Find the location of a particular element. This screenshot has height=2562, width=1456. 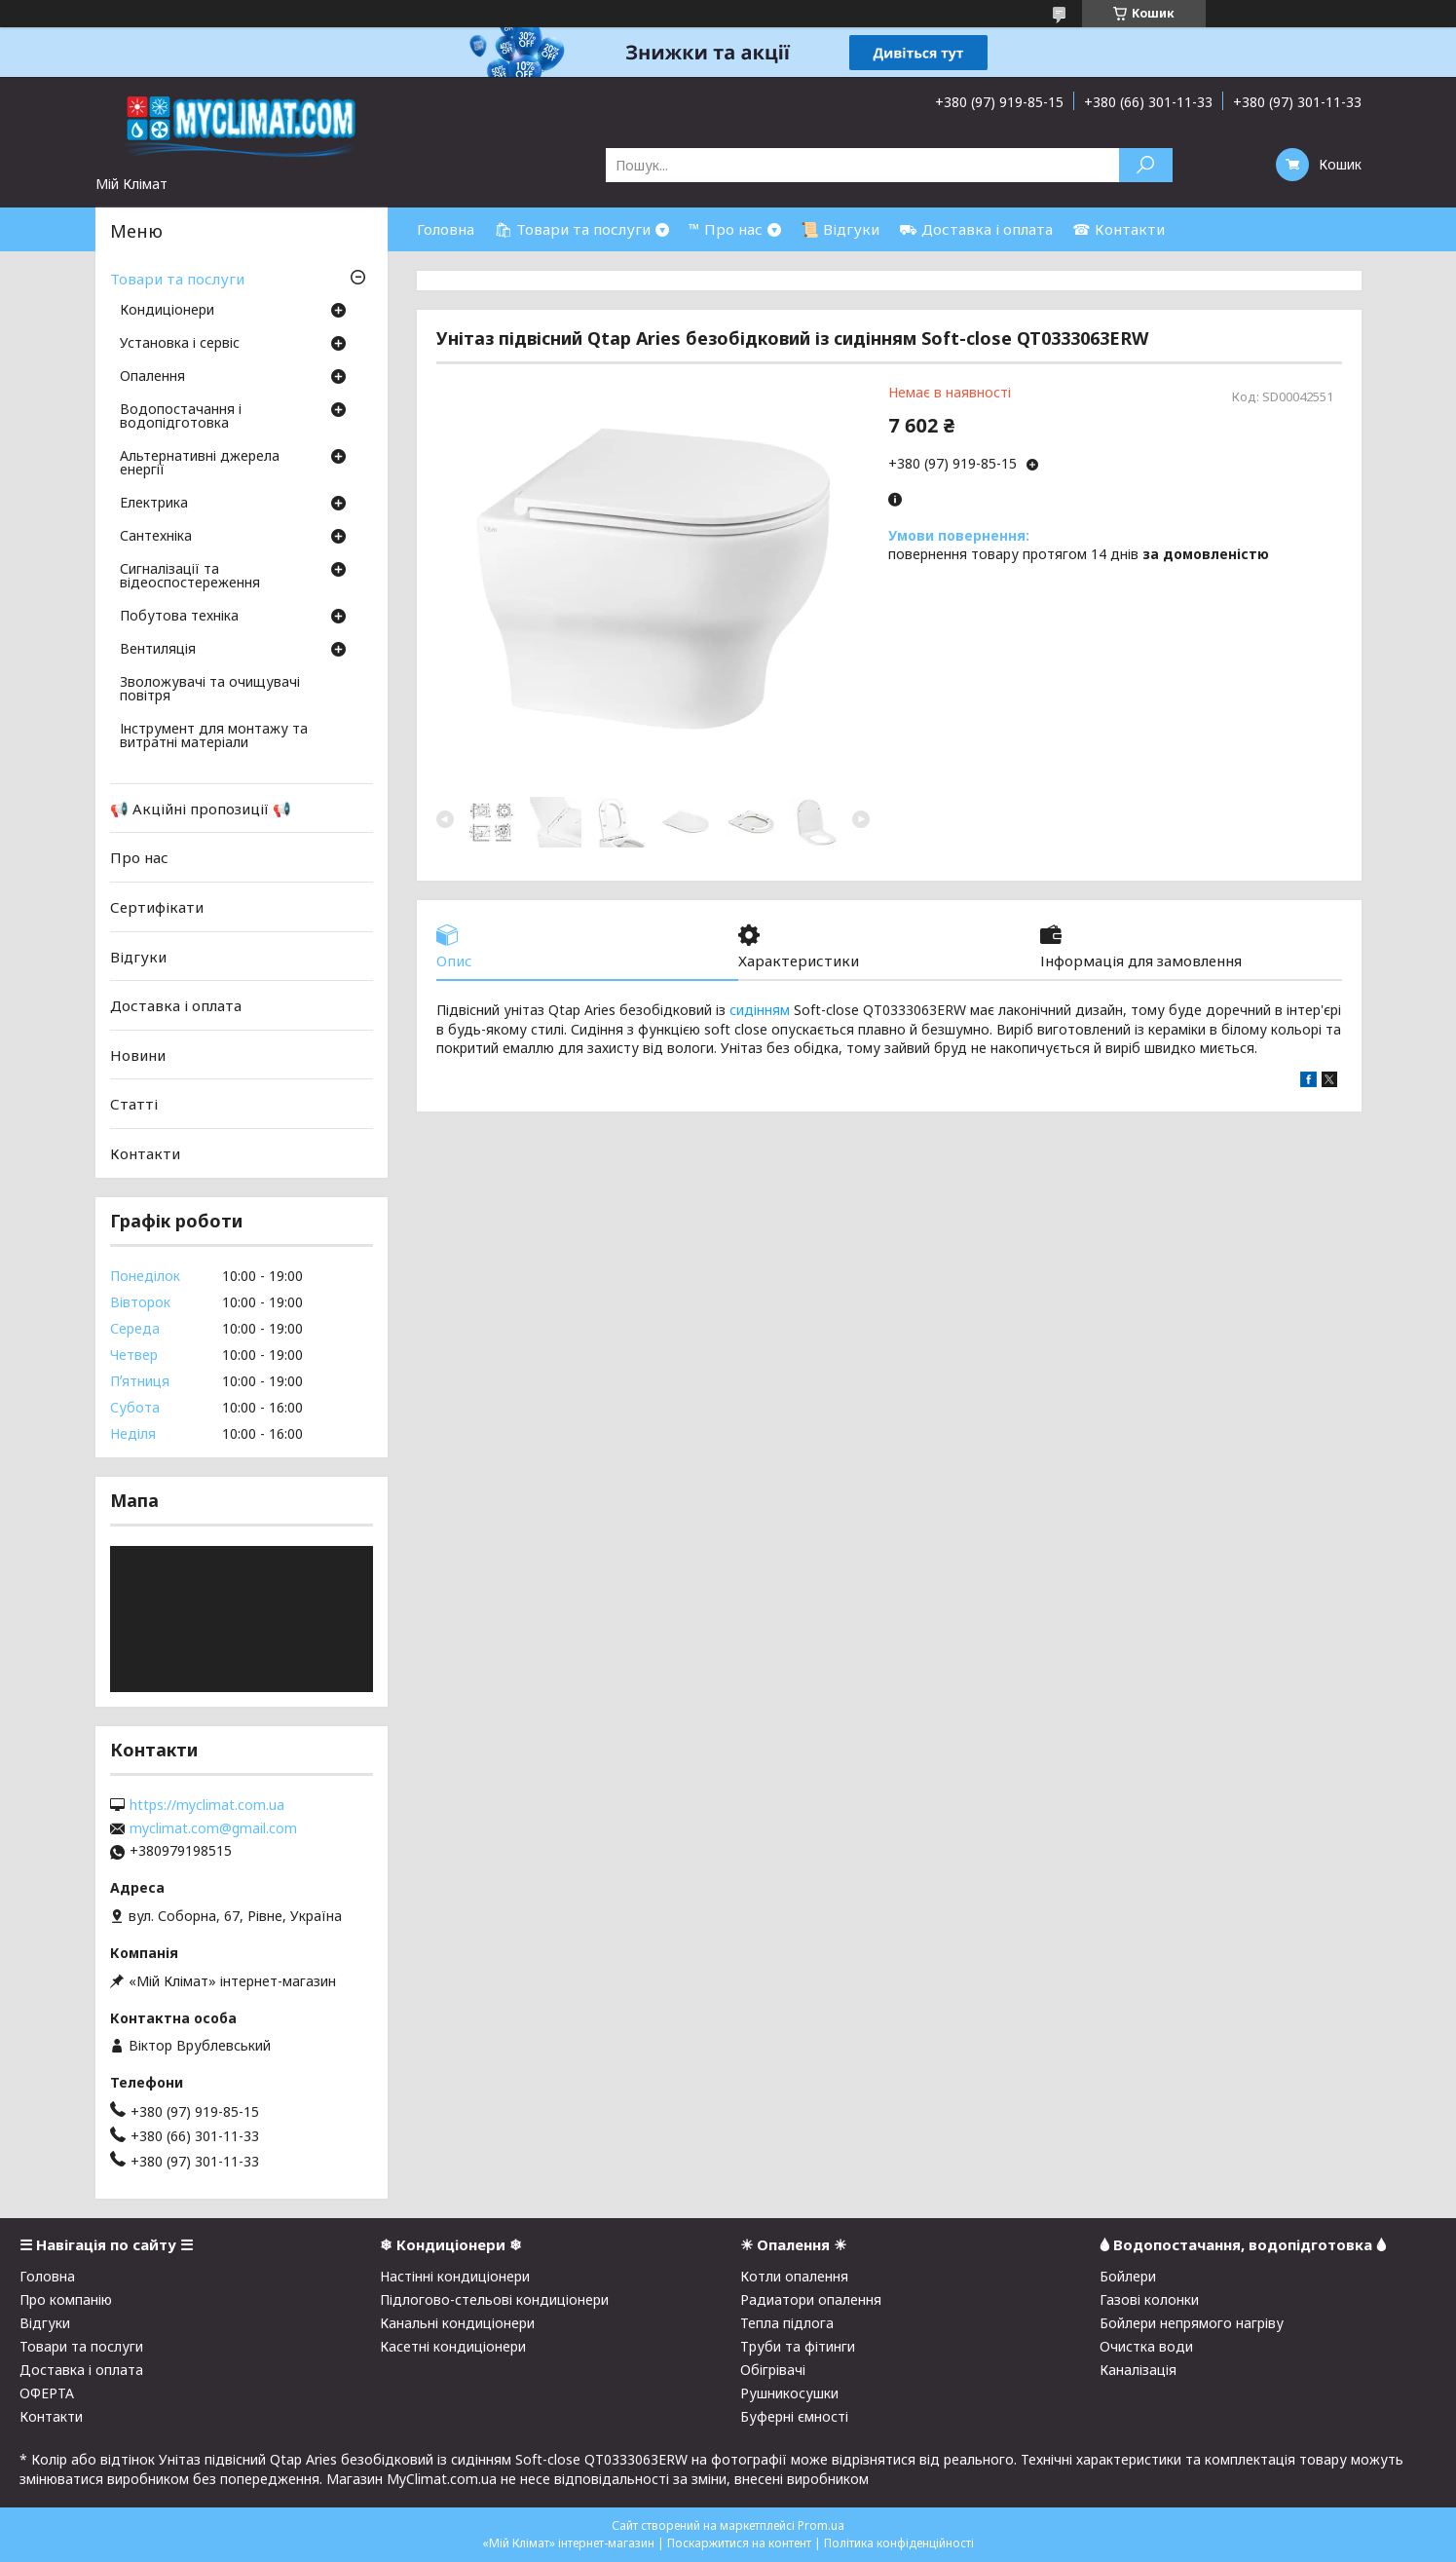

Опалення is located at coordinates (152, 377).